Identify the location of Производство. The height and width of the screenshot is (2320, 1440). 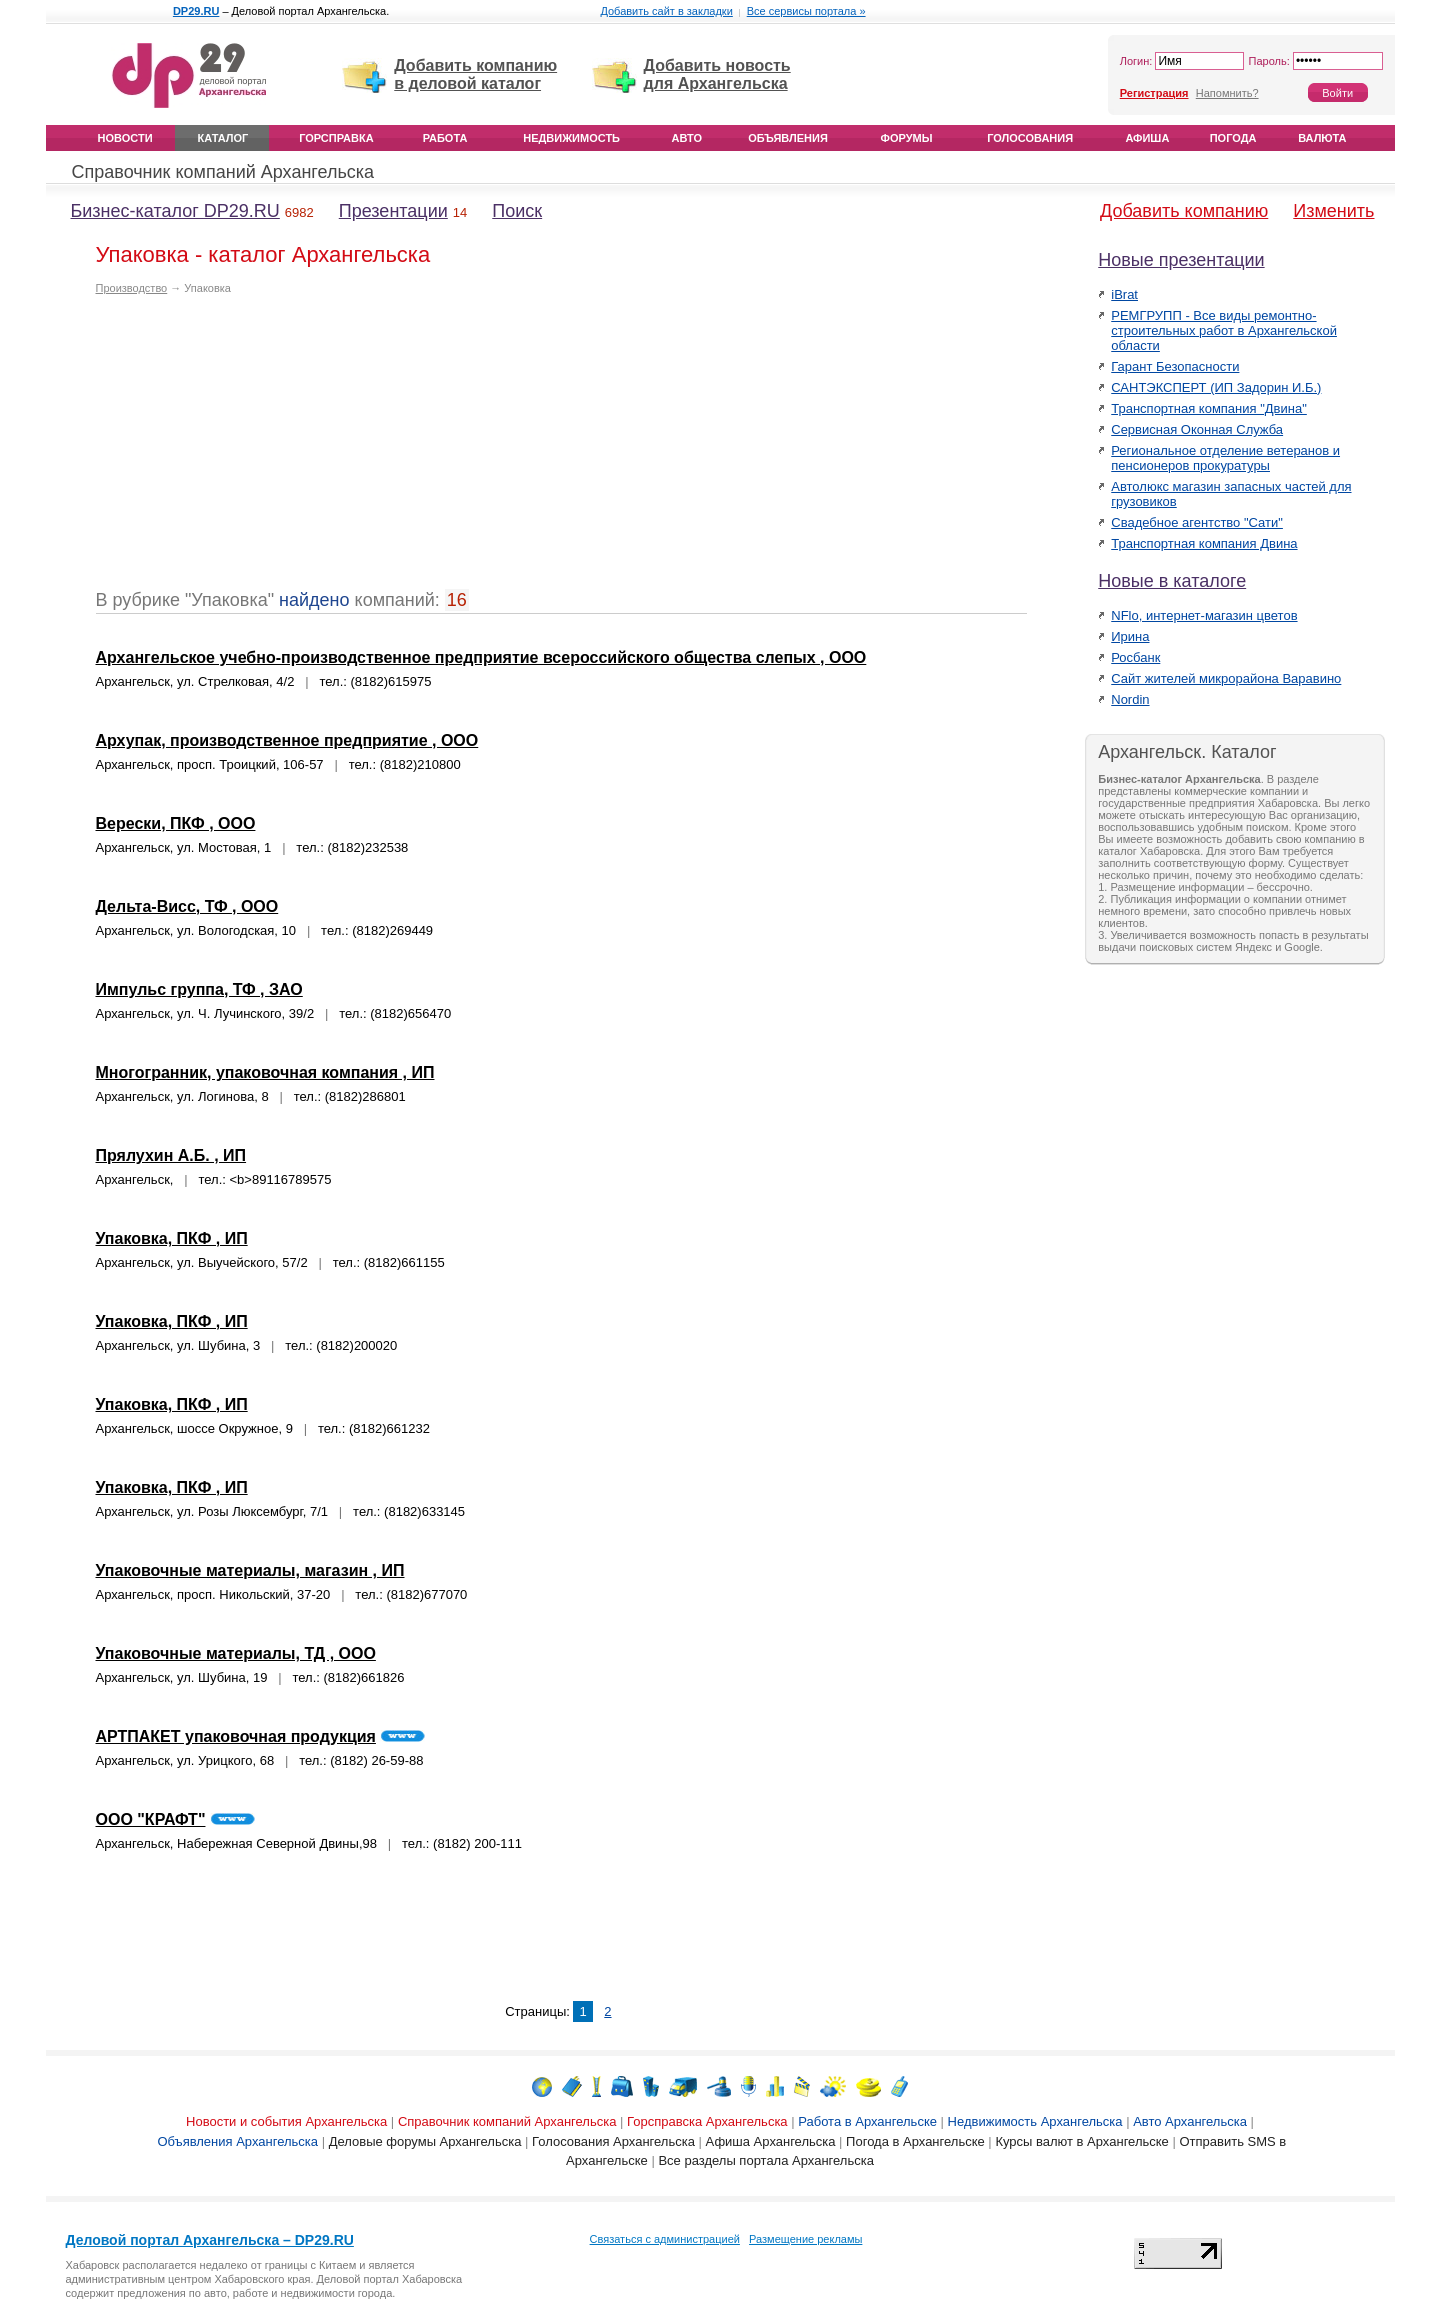
(132, 288).